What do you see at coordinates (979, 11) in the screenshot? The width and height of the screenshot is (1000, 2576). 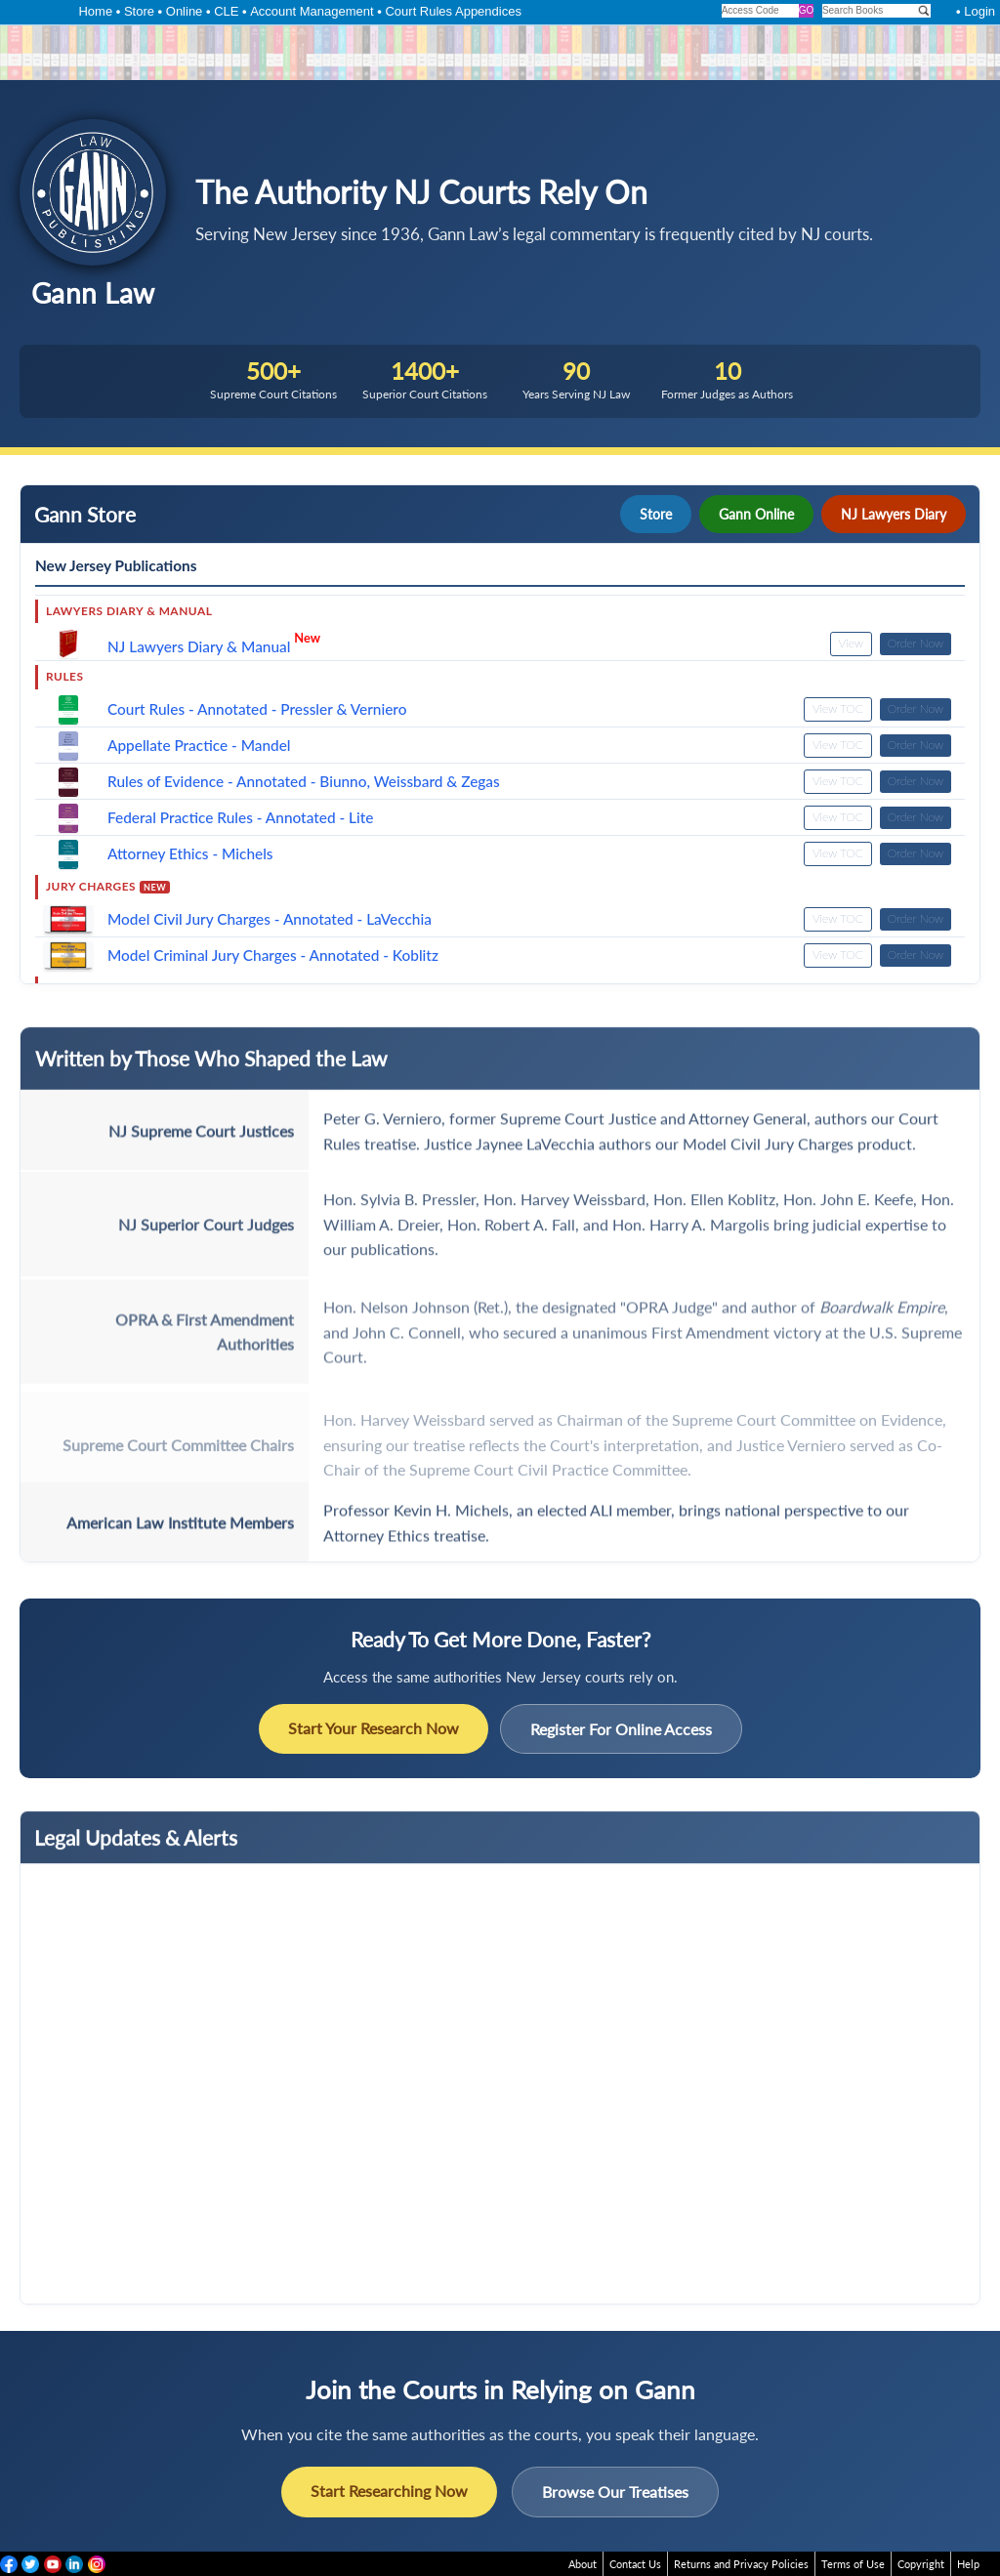 I see `Login` at bounding box center [979, 11].